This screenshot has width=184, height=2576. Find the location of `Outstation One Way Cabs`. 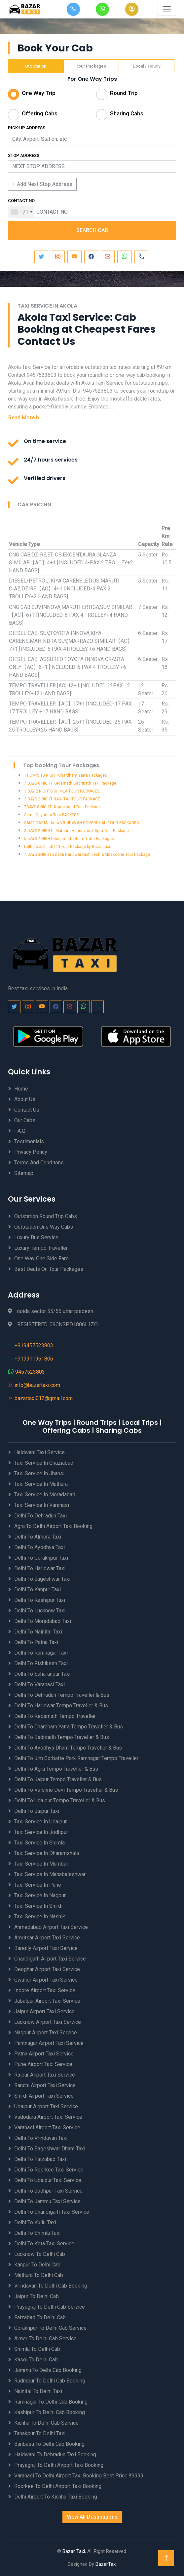

Outstation One Way Cabs is located at coordinates (43, 1227).